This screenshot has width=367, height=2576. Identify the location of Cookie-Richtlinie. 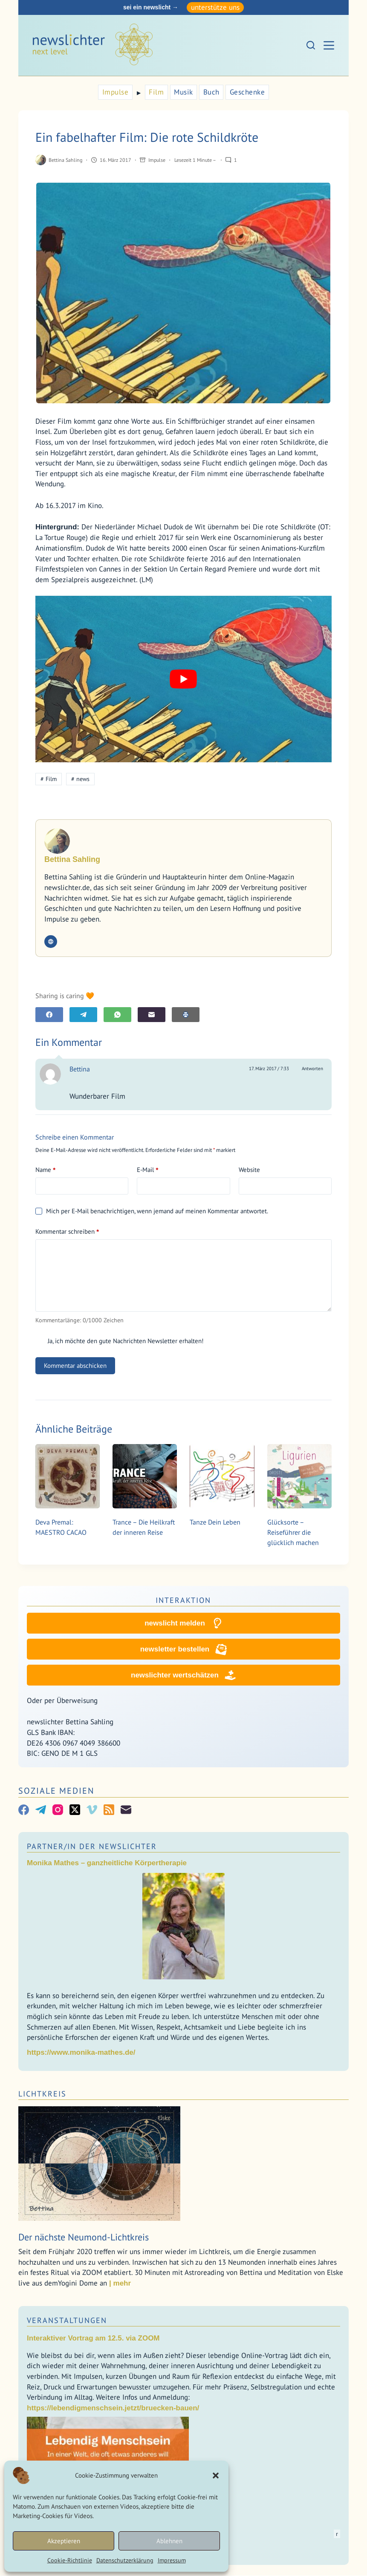
(69, 2560).